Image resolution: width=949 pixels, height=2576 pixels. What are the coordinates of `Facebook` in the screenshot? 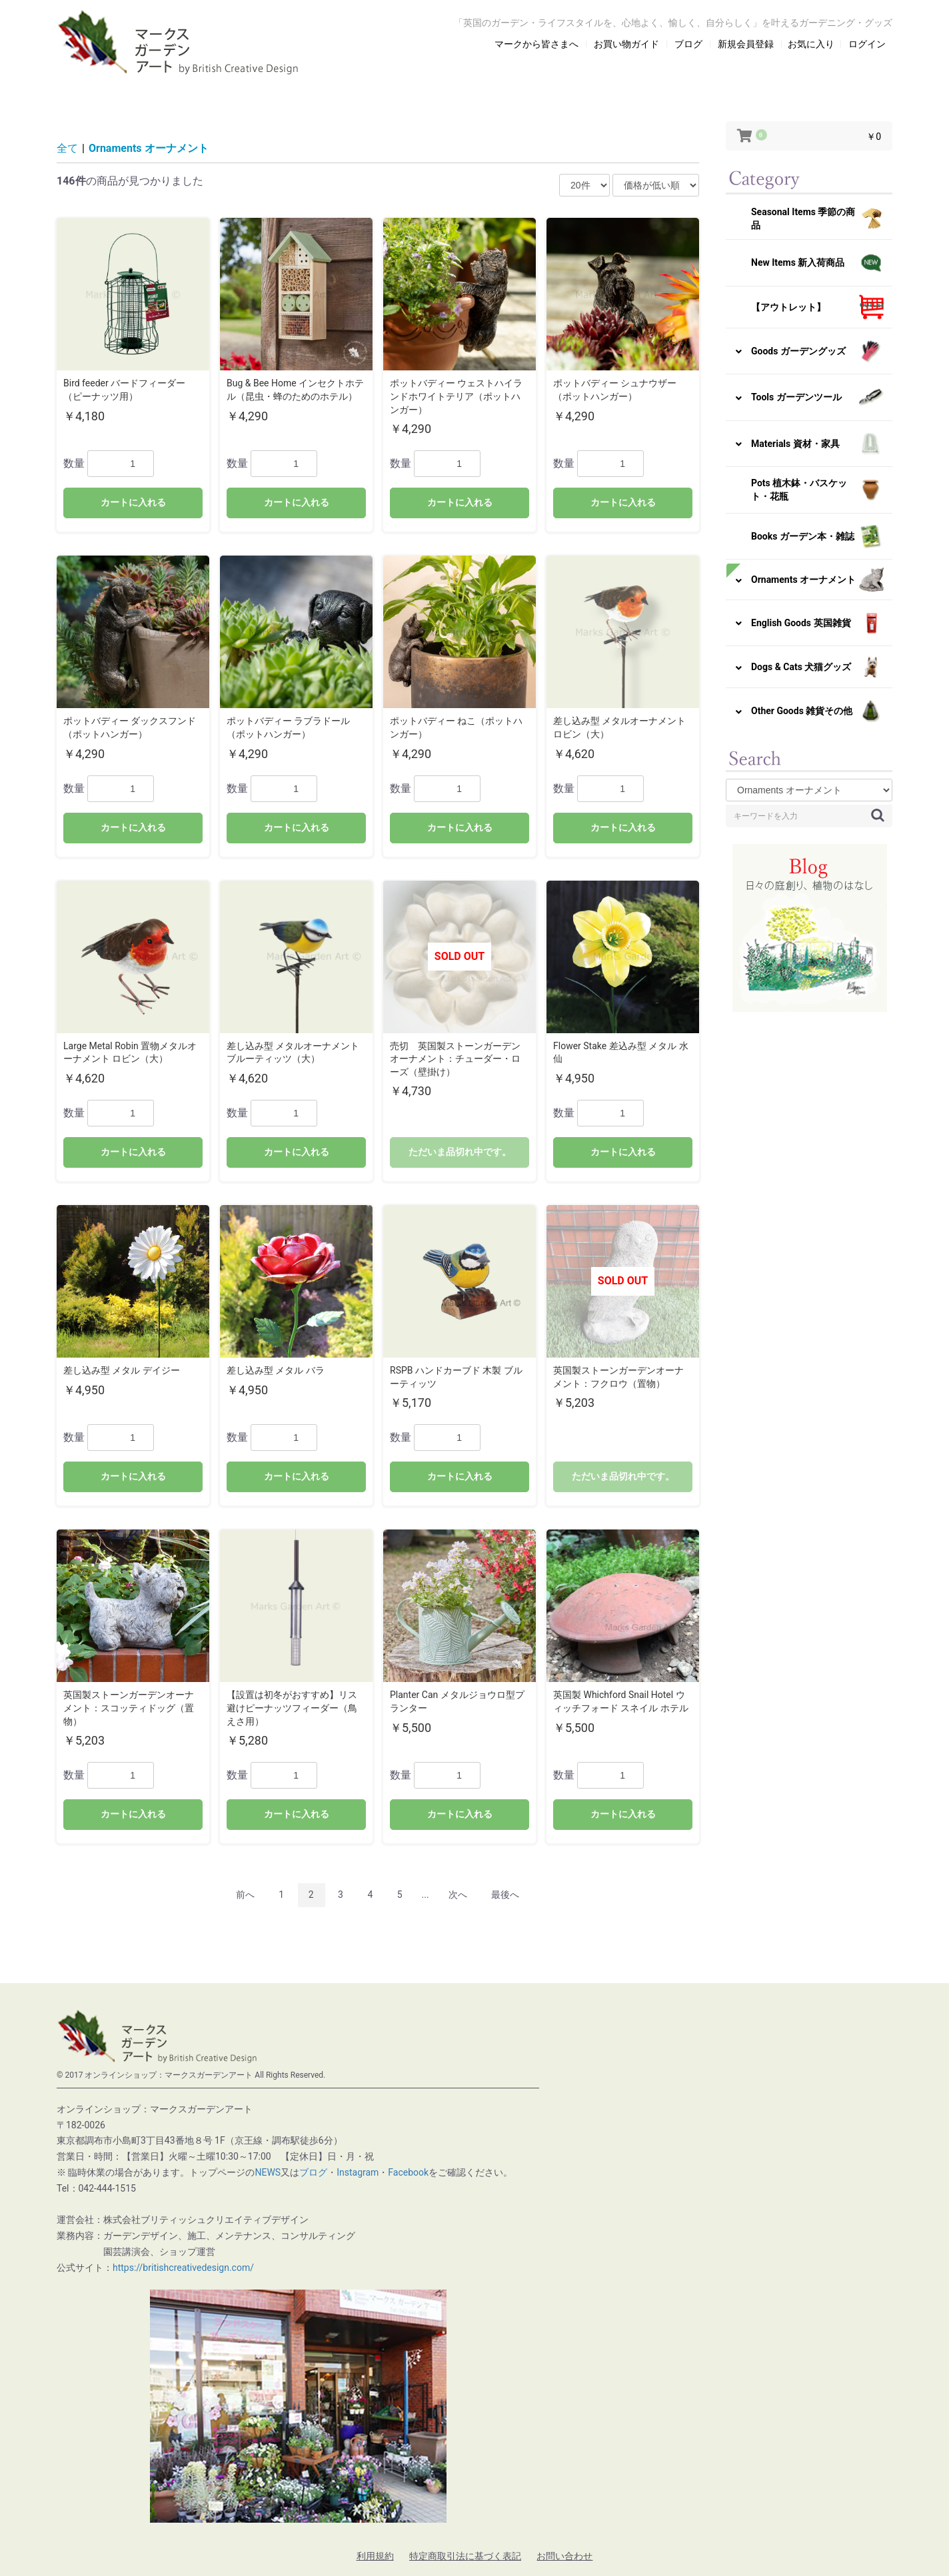 It's located at (408, 2172).